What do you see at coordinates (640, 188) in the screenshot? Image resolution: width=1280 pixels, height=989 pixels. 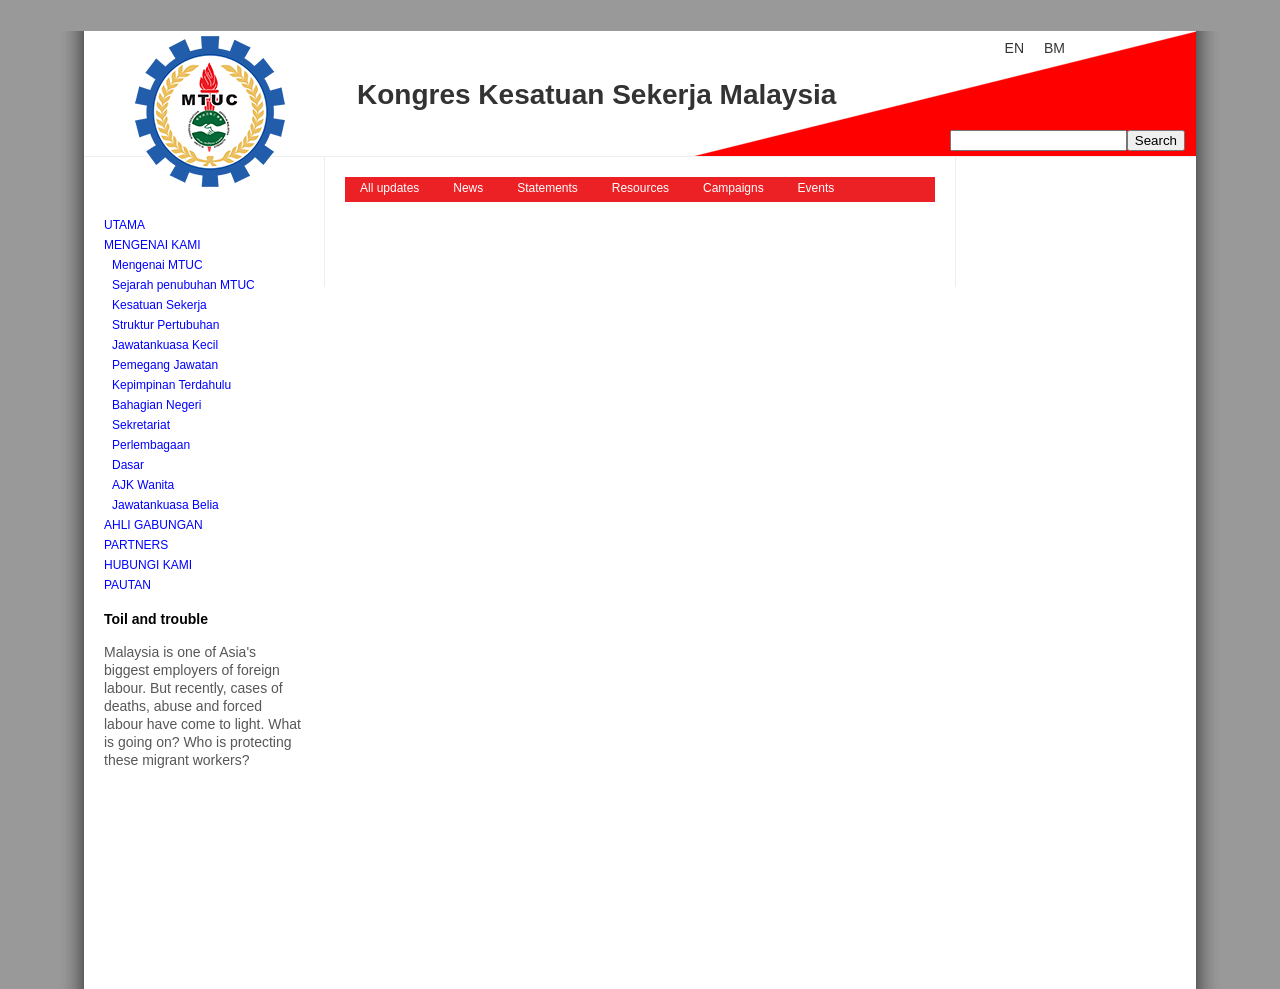 I see `Resources` at bounding box center [640, 188].